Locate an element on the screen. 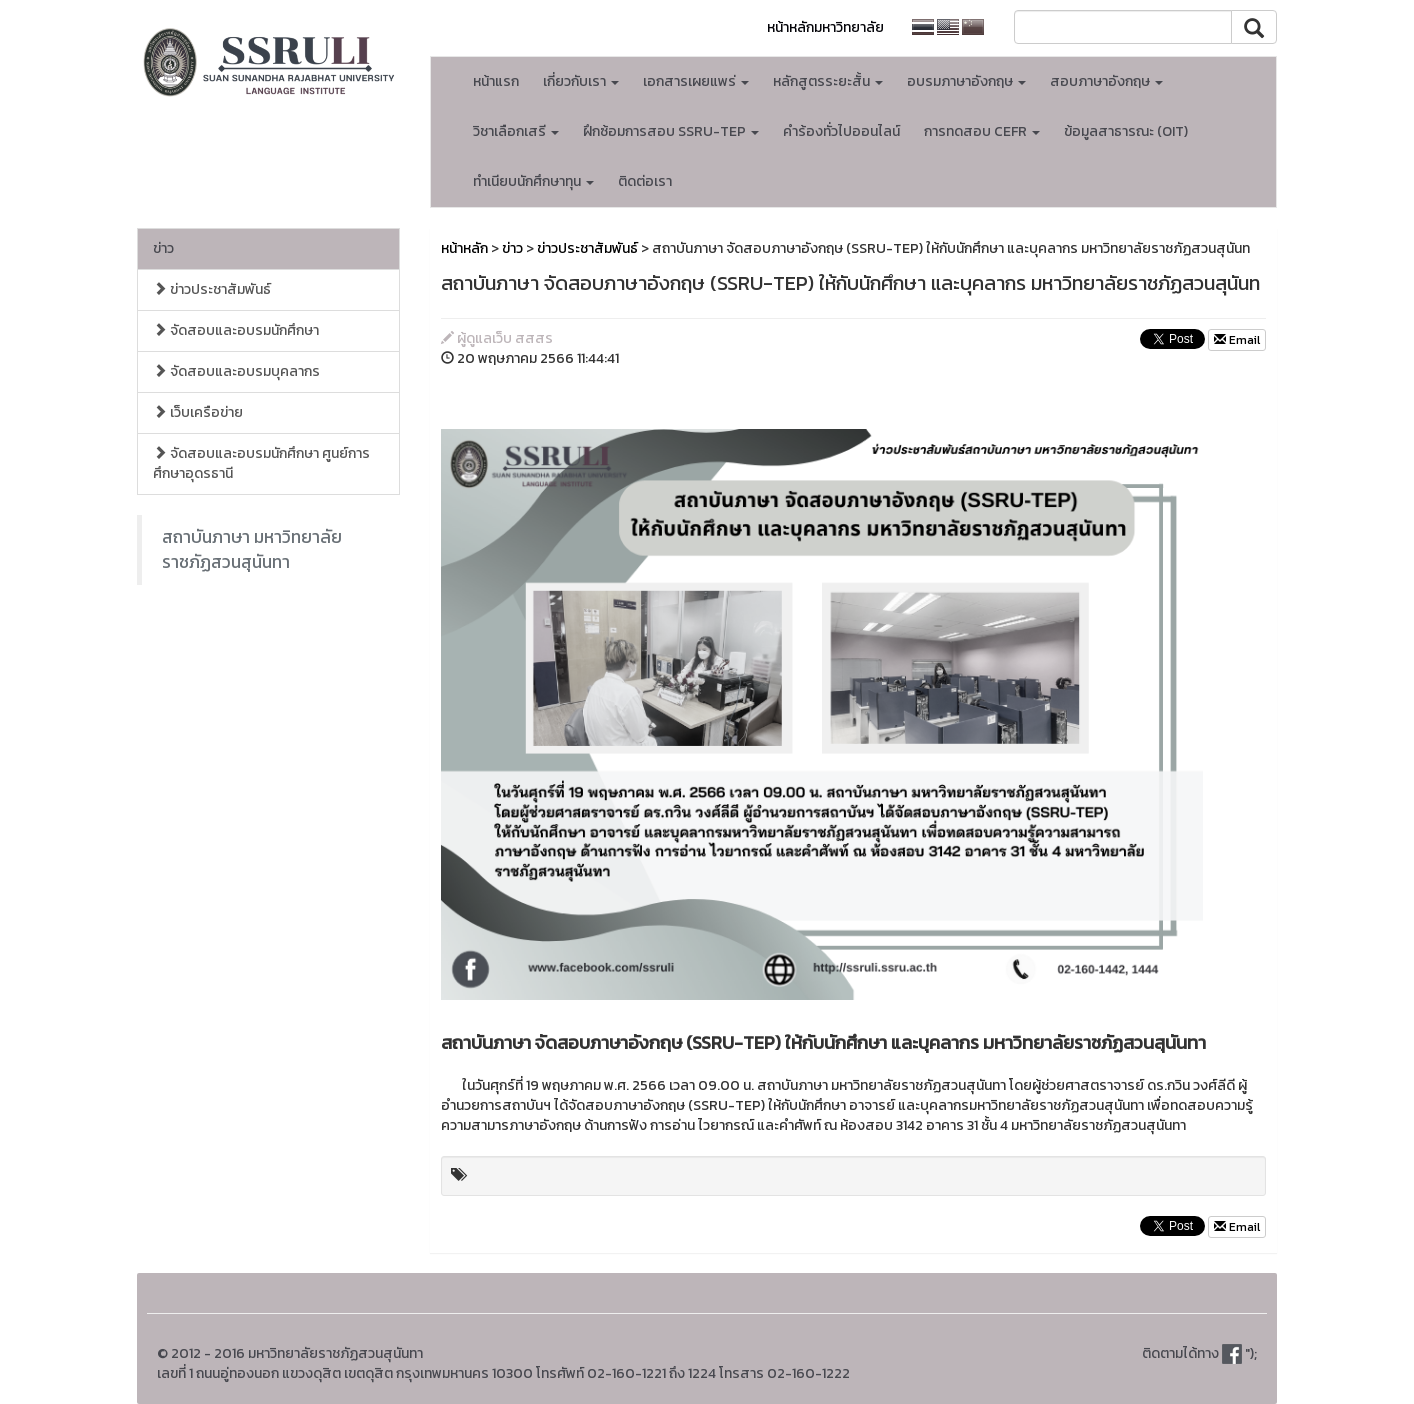  หลักสูตรระยะสั้น [button] is located at coordinates (828, 81).